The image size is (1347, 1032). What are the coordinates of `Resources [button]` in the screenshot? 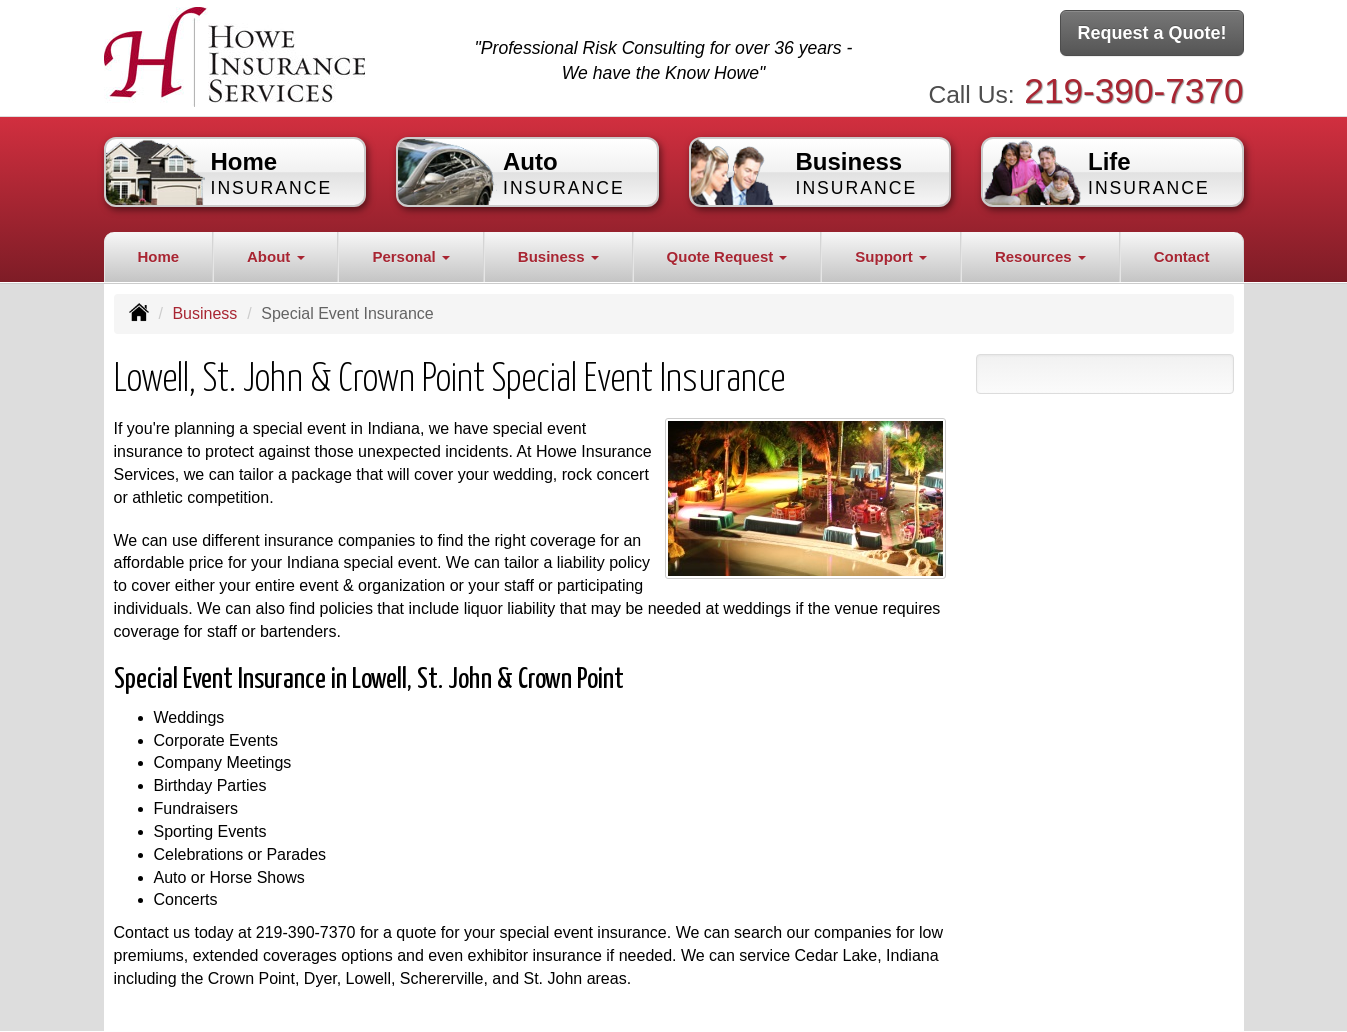 It's located at (1040, 256).